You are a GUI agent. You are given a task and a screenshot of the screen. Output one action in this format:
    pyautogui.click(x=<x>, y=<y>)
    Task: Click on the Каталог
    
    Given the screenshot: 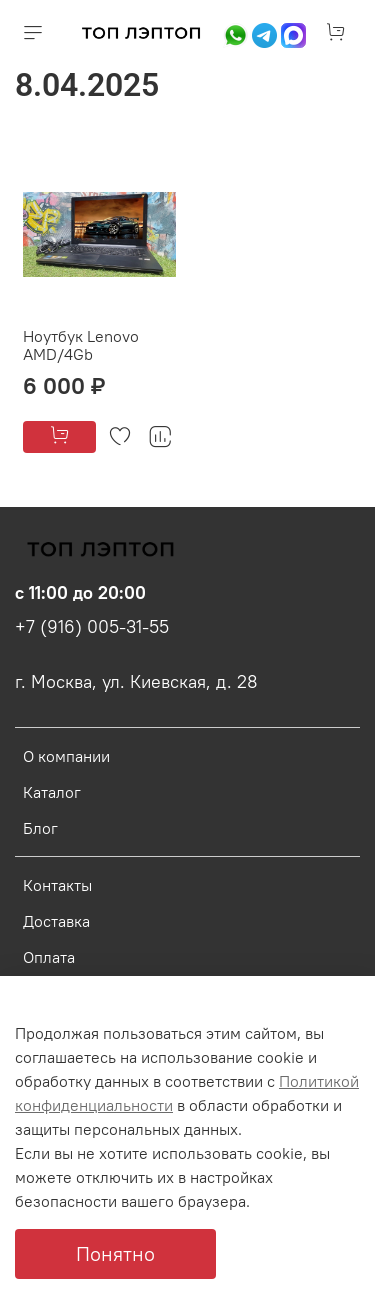 What is the action you would take?
    pyautogui.click(x=52, y=792)
    